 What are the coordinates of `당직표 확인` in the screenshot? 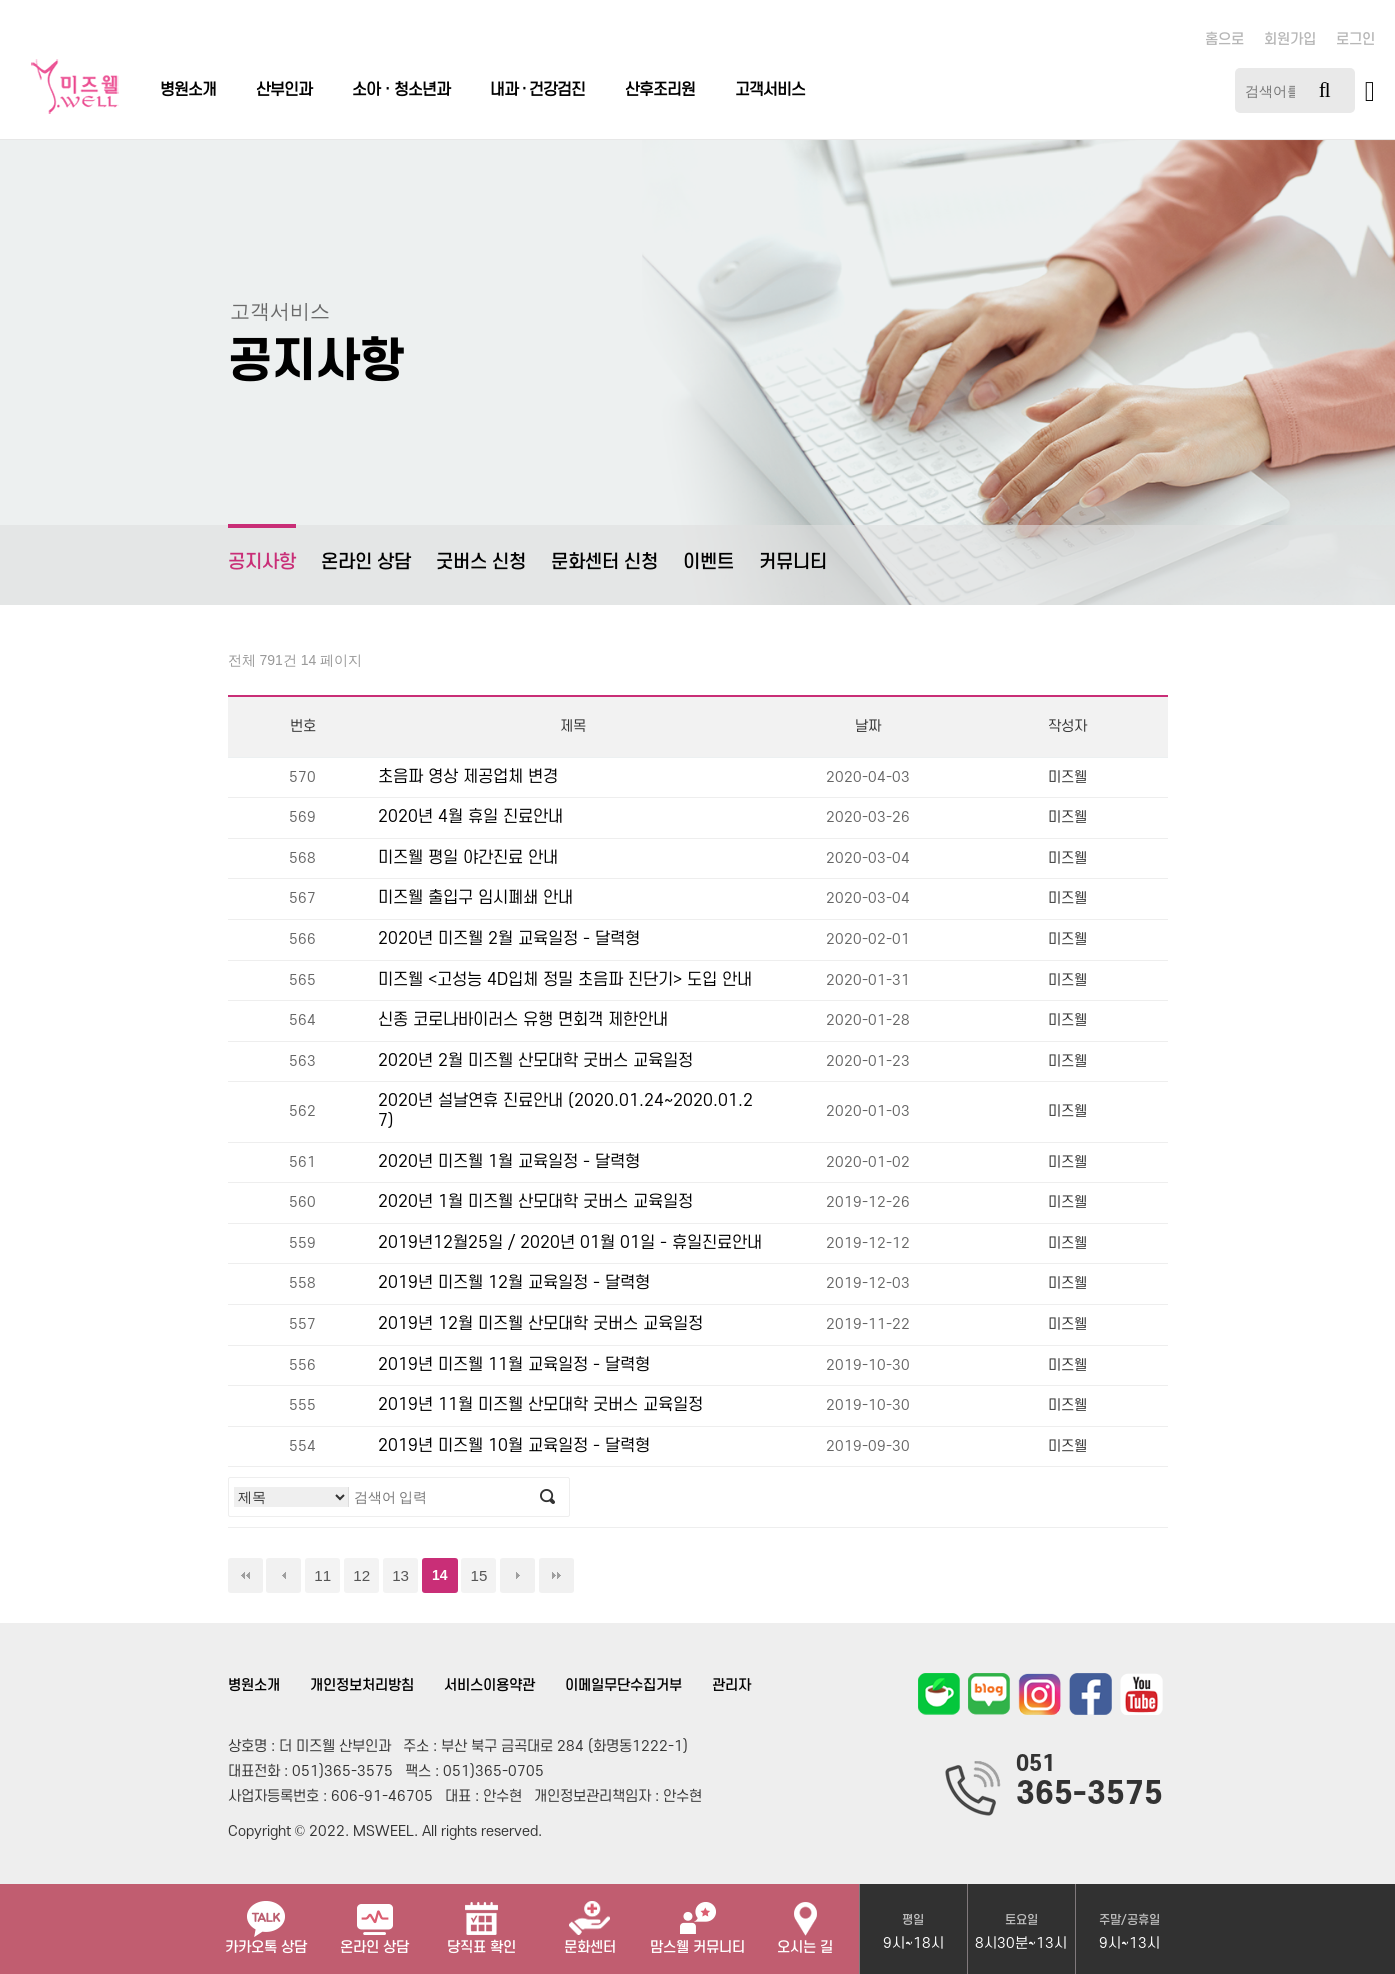 It's located at (481, 1920).